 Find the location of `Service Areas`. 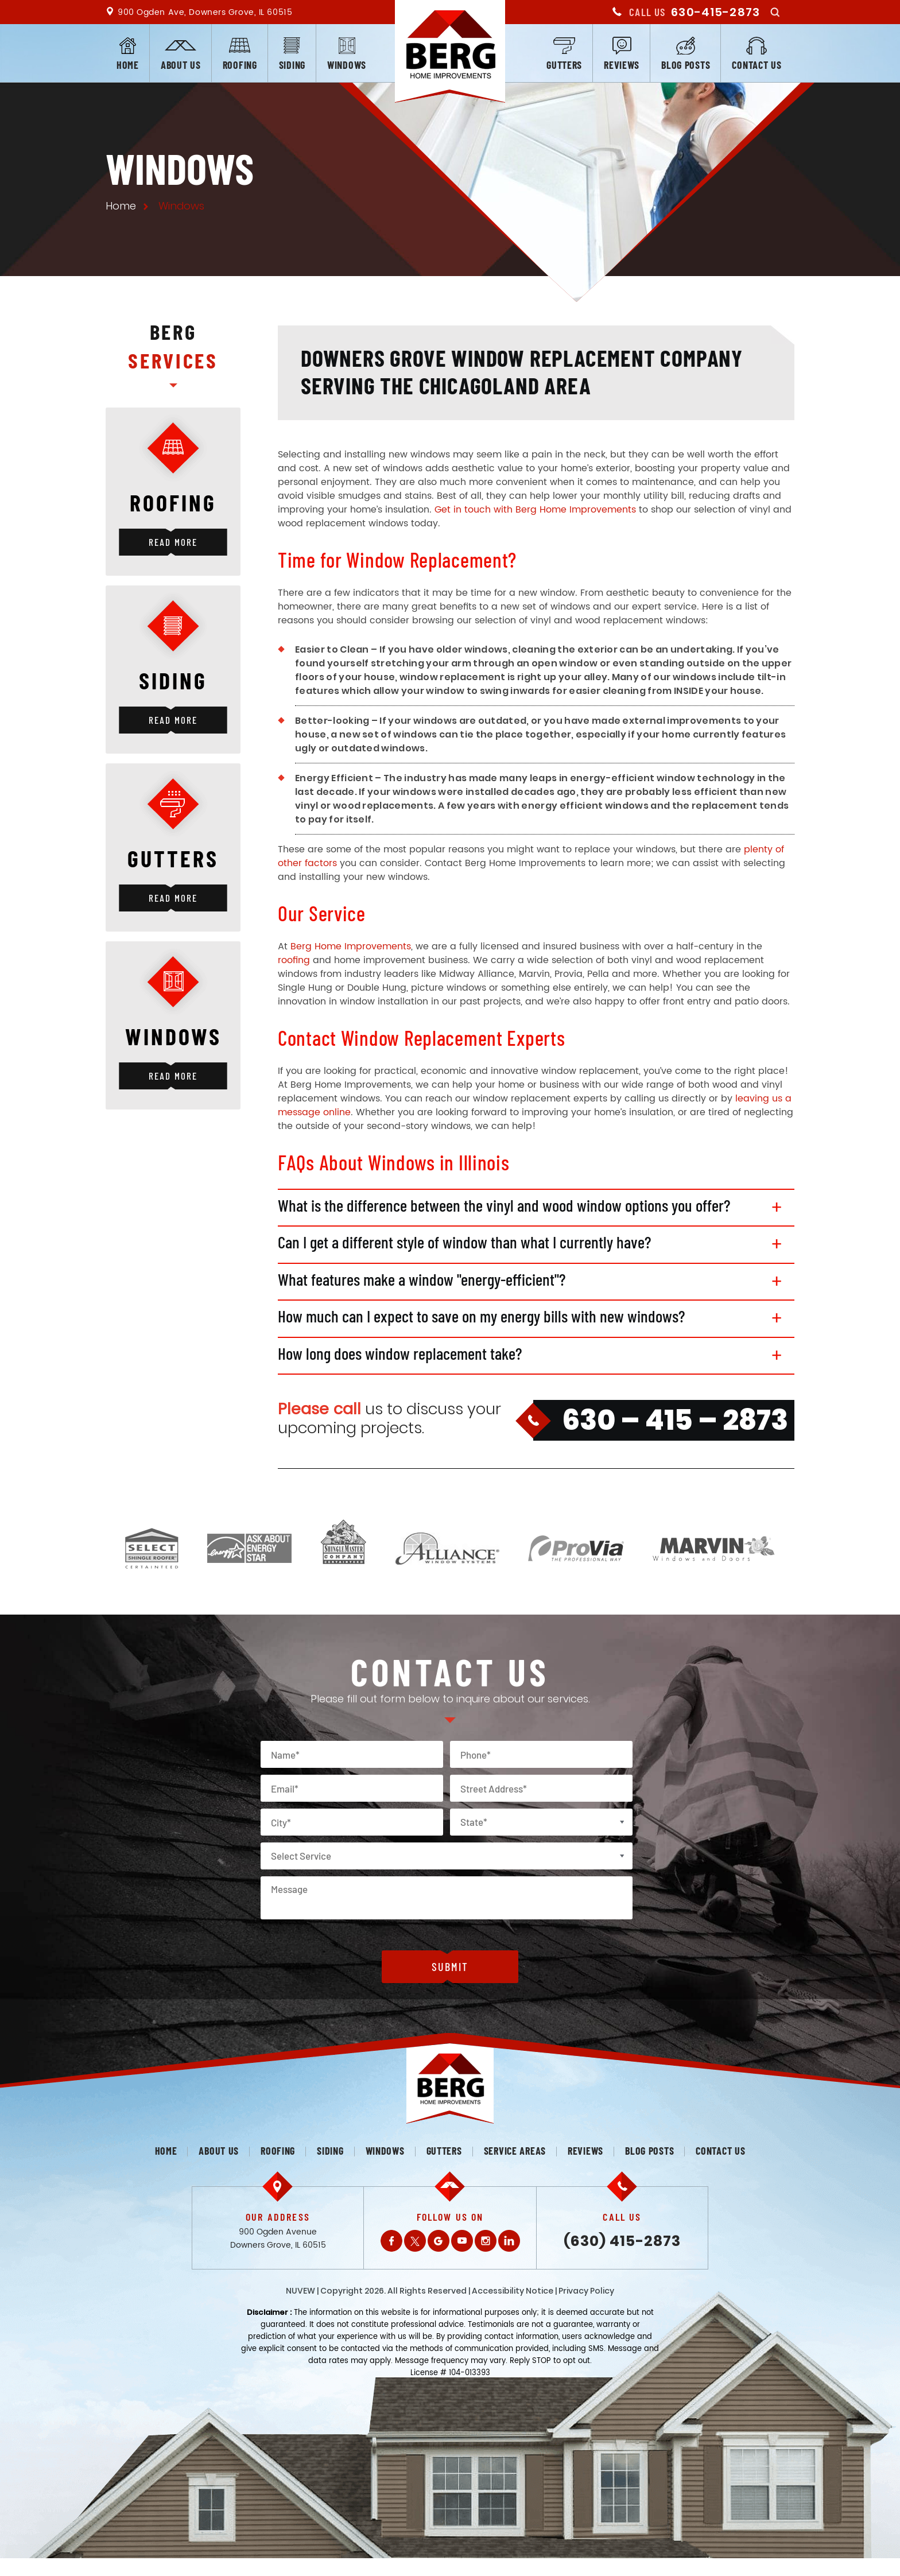

Service Areas is located at coordinates (515, 2155).